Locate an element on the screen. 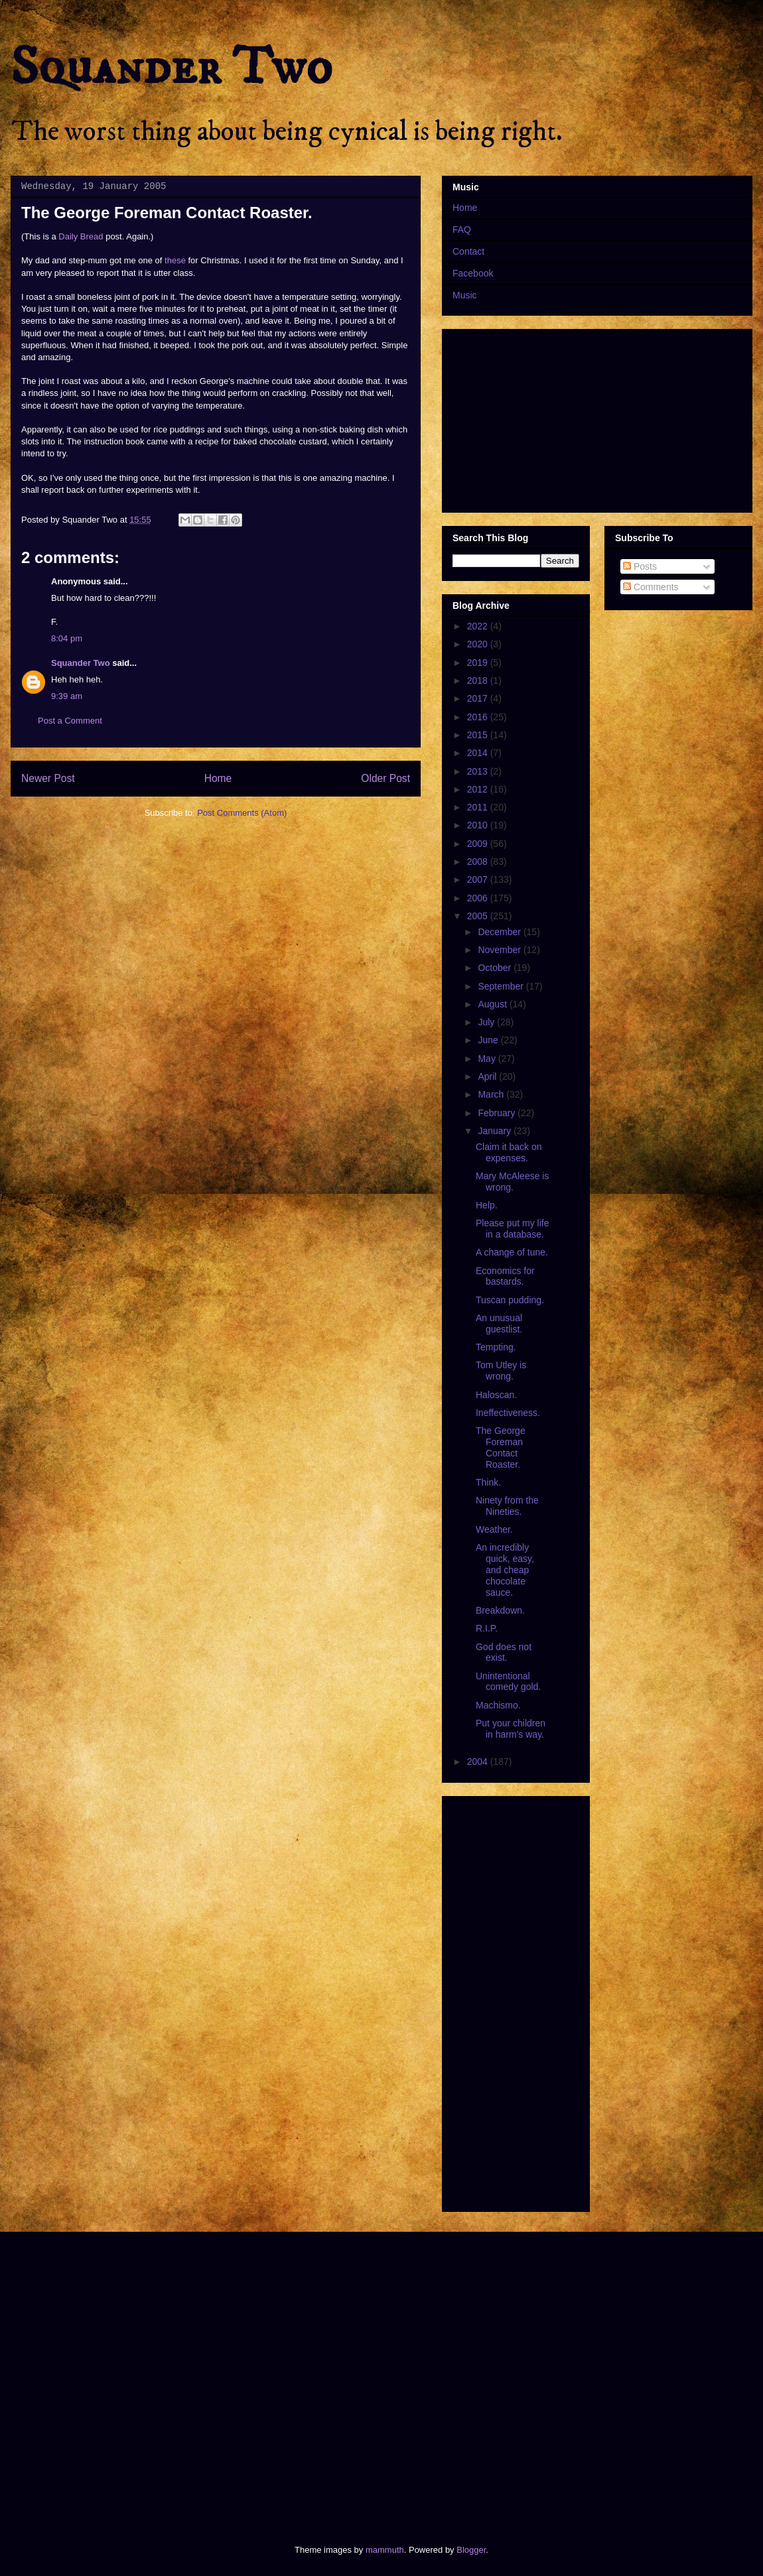  Music is located at coordinates (464, 295).